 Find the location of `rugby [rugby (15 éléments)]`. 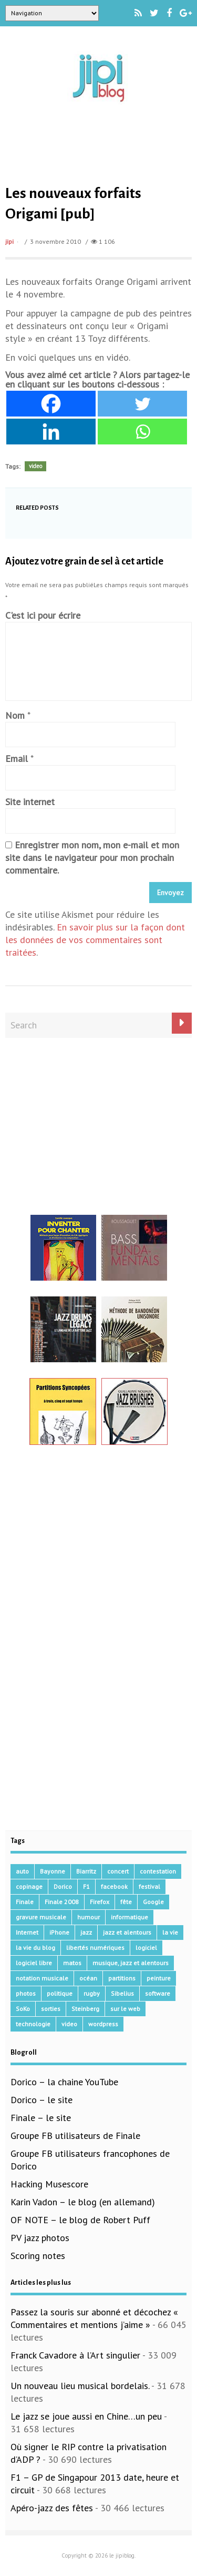

rugby [rugby (15 éléments)] is located at coordinates (92, 1993).